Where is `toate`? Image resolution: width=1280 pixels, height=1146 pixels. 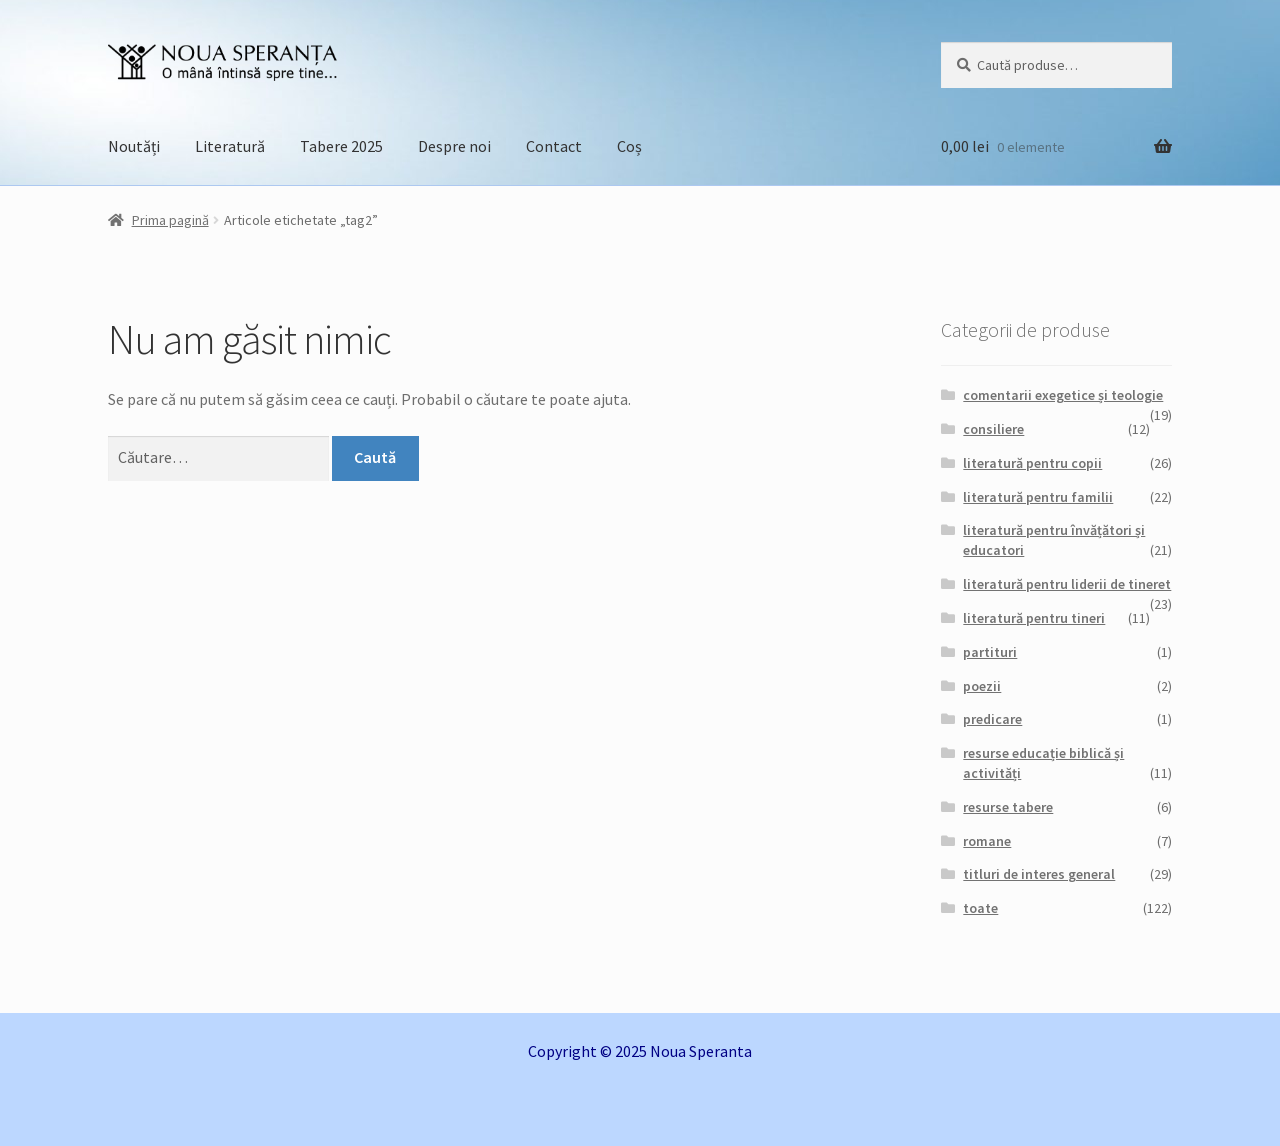
toate is located at coordinates (980, 908).